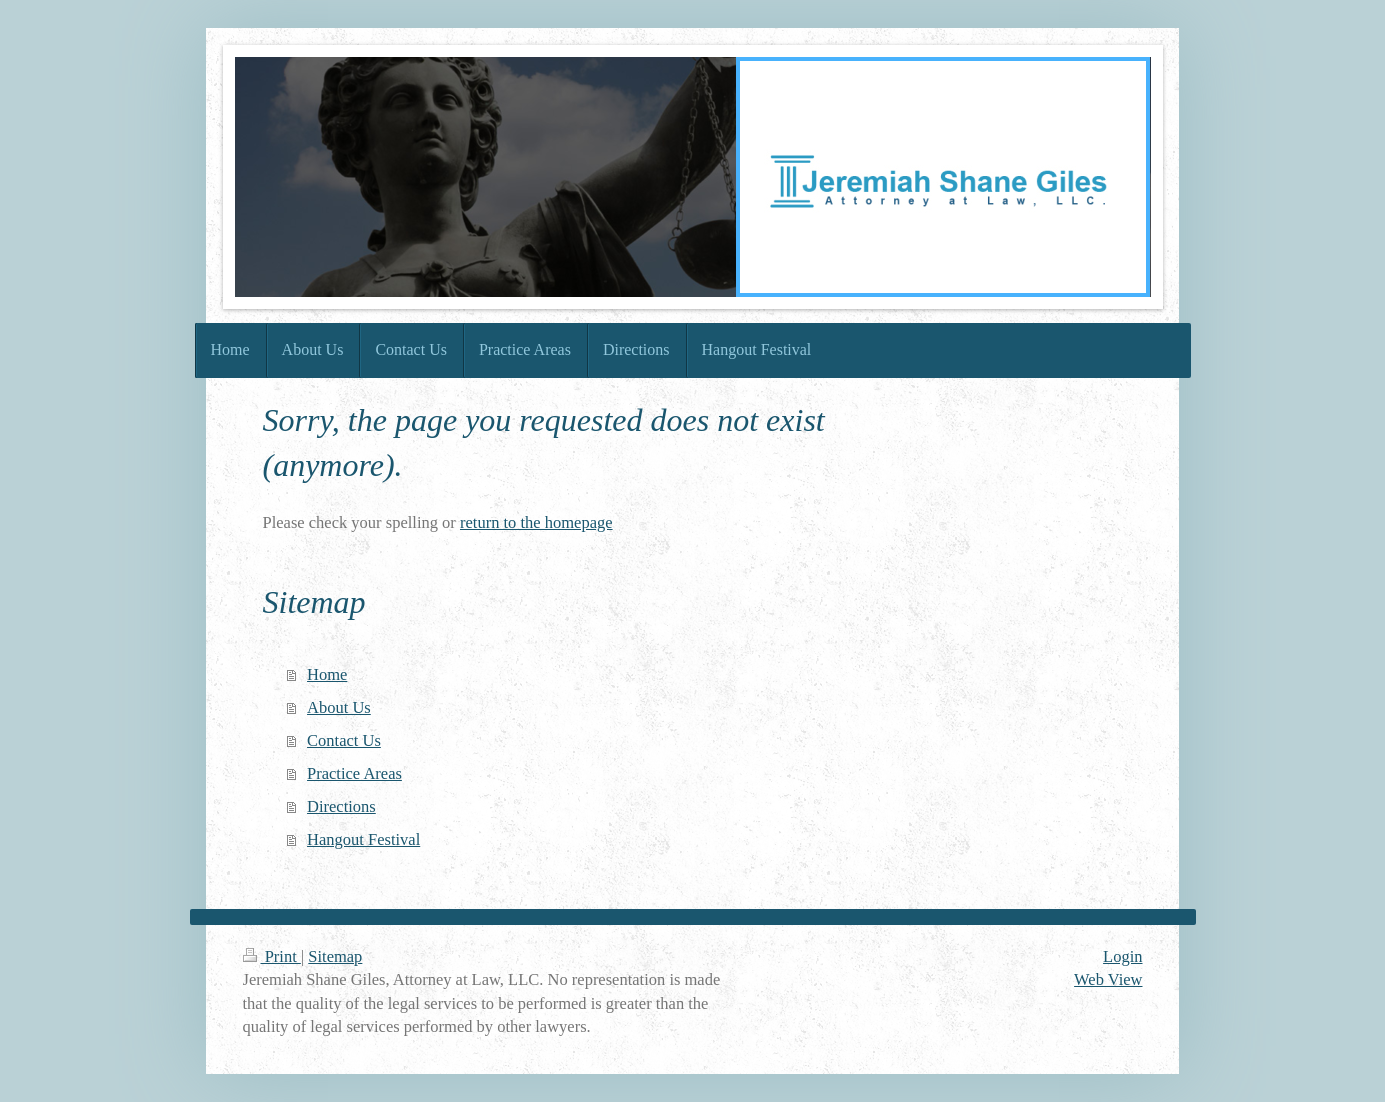 This screenshot has width=1385, height=1102. What do you see at coordinates (1108, 979) in the screenshot?
I see `Web View` at bounding box center [1108, 979].